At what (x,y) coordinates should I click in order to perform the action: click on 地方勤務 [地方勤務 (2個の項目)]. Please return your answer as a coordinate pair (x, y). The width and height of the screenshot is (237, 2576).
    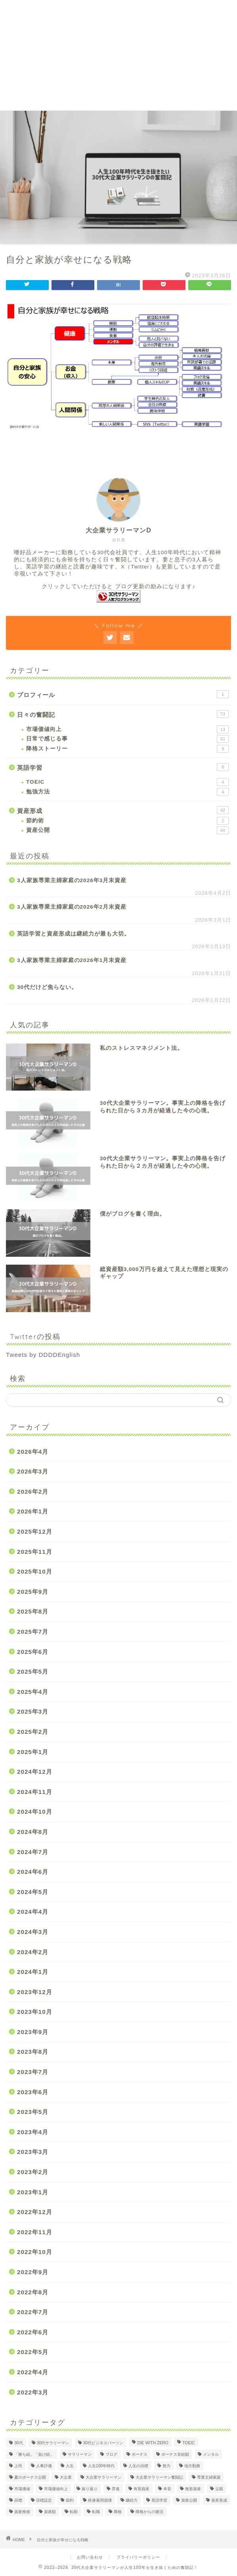
    Looking at the image, I should click on (192, 2466).